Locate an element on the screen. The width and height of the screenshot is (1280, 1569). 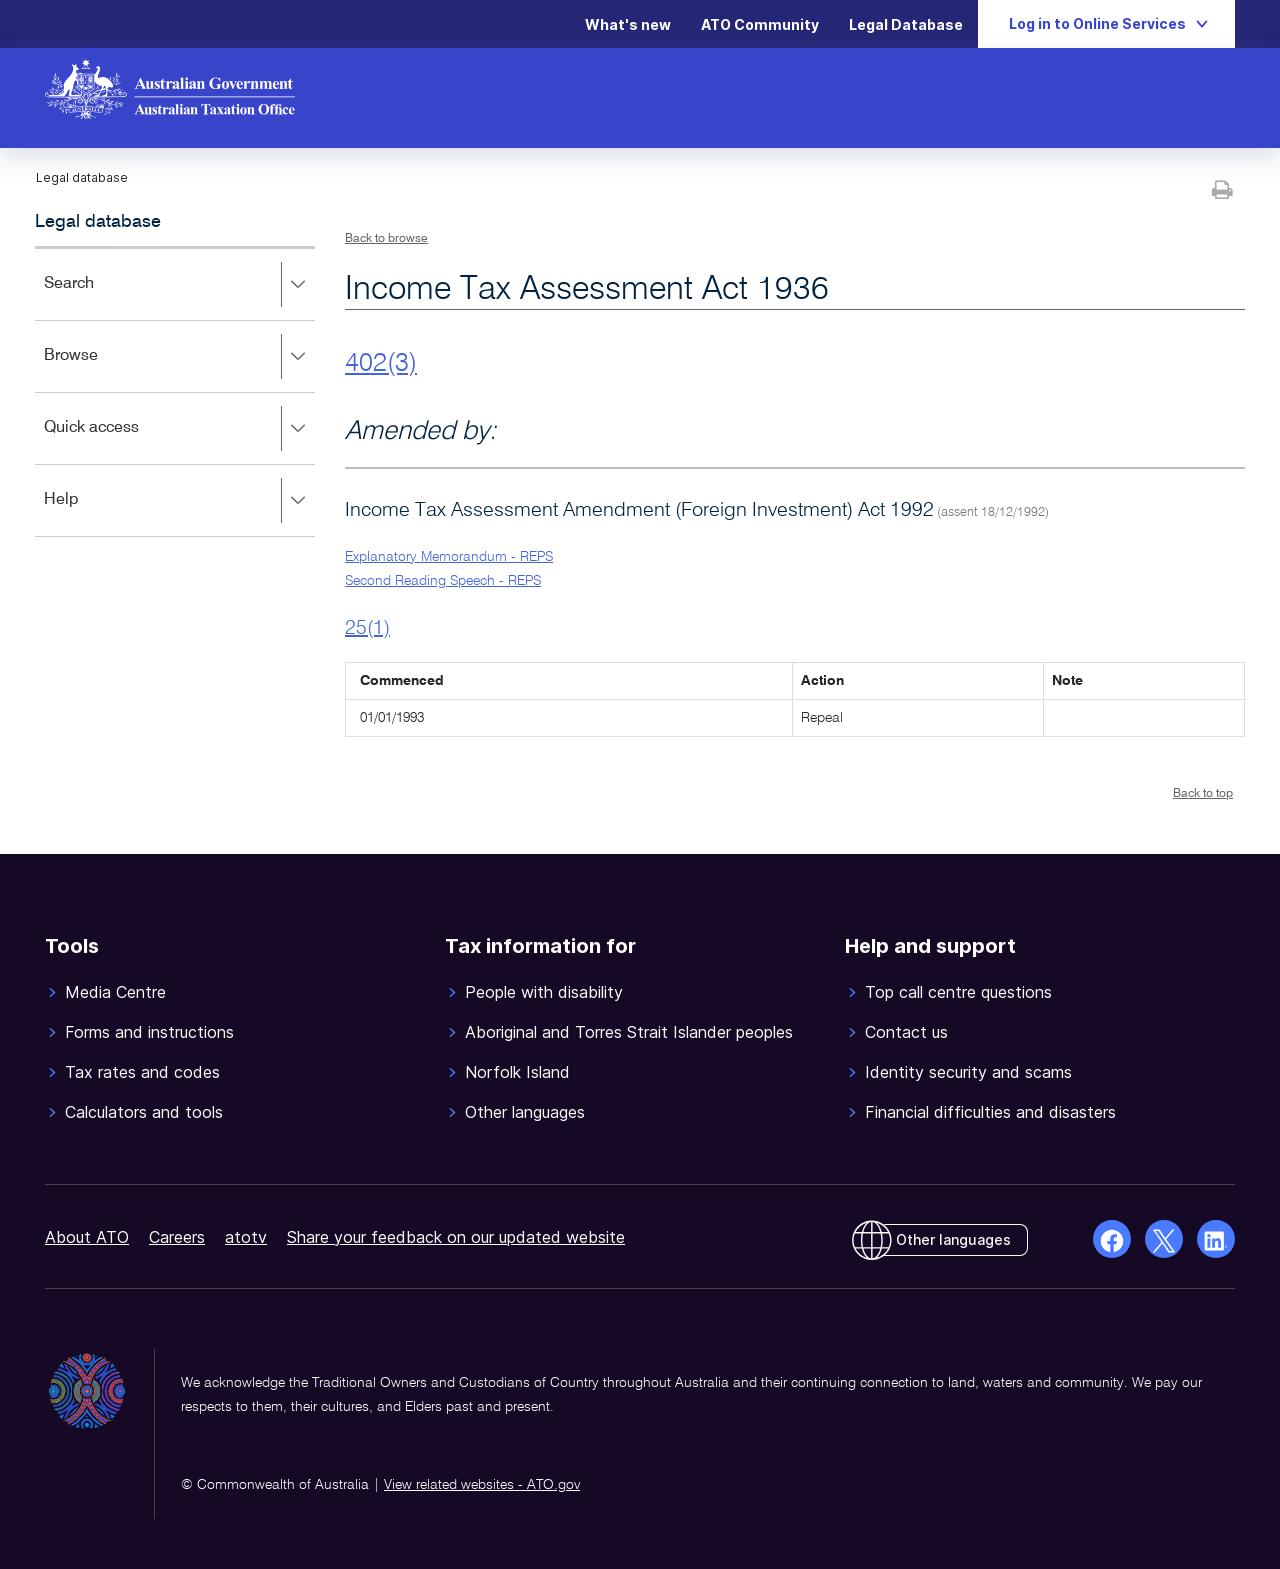
Search [button] is located at coordinates (179, 285).